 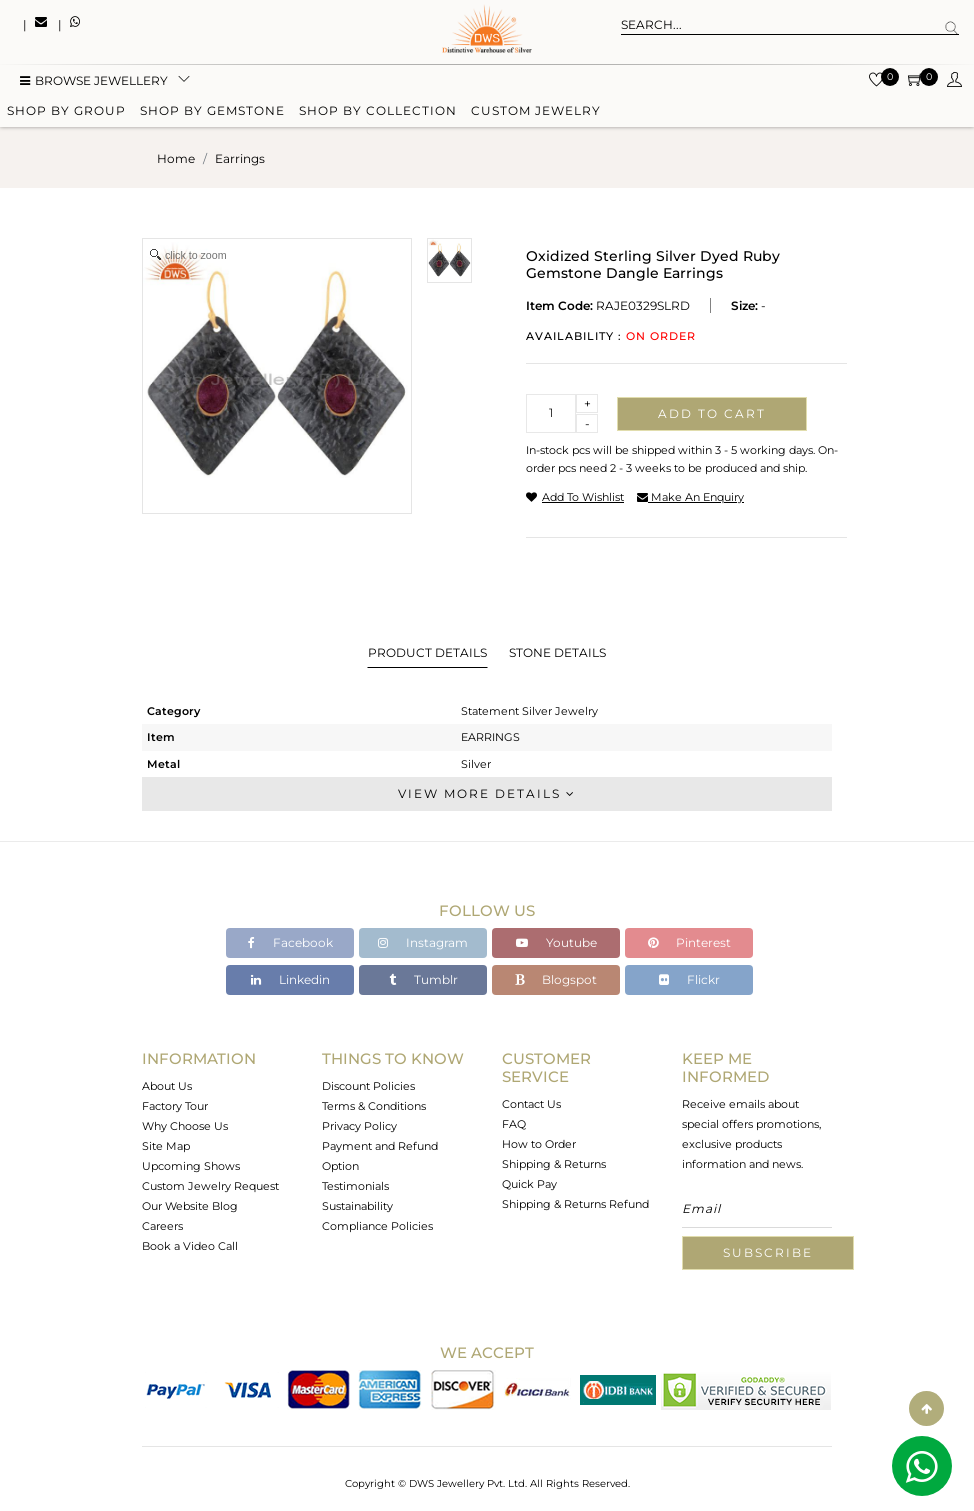 I want to click on Youtube, so click(x=556, y=942).